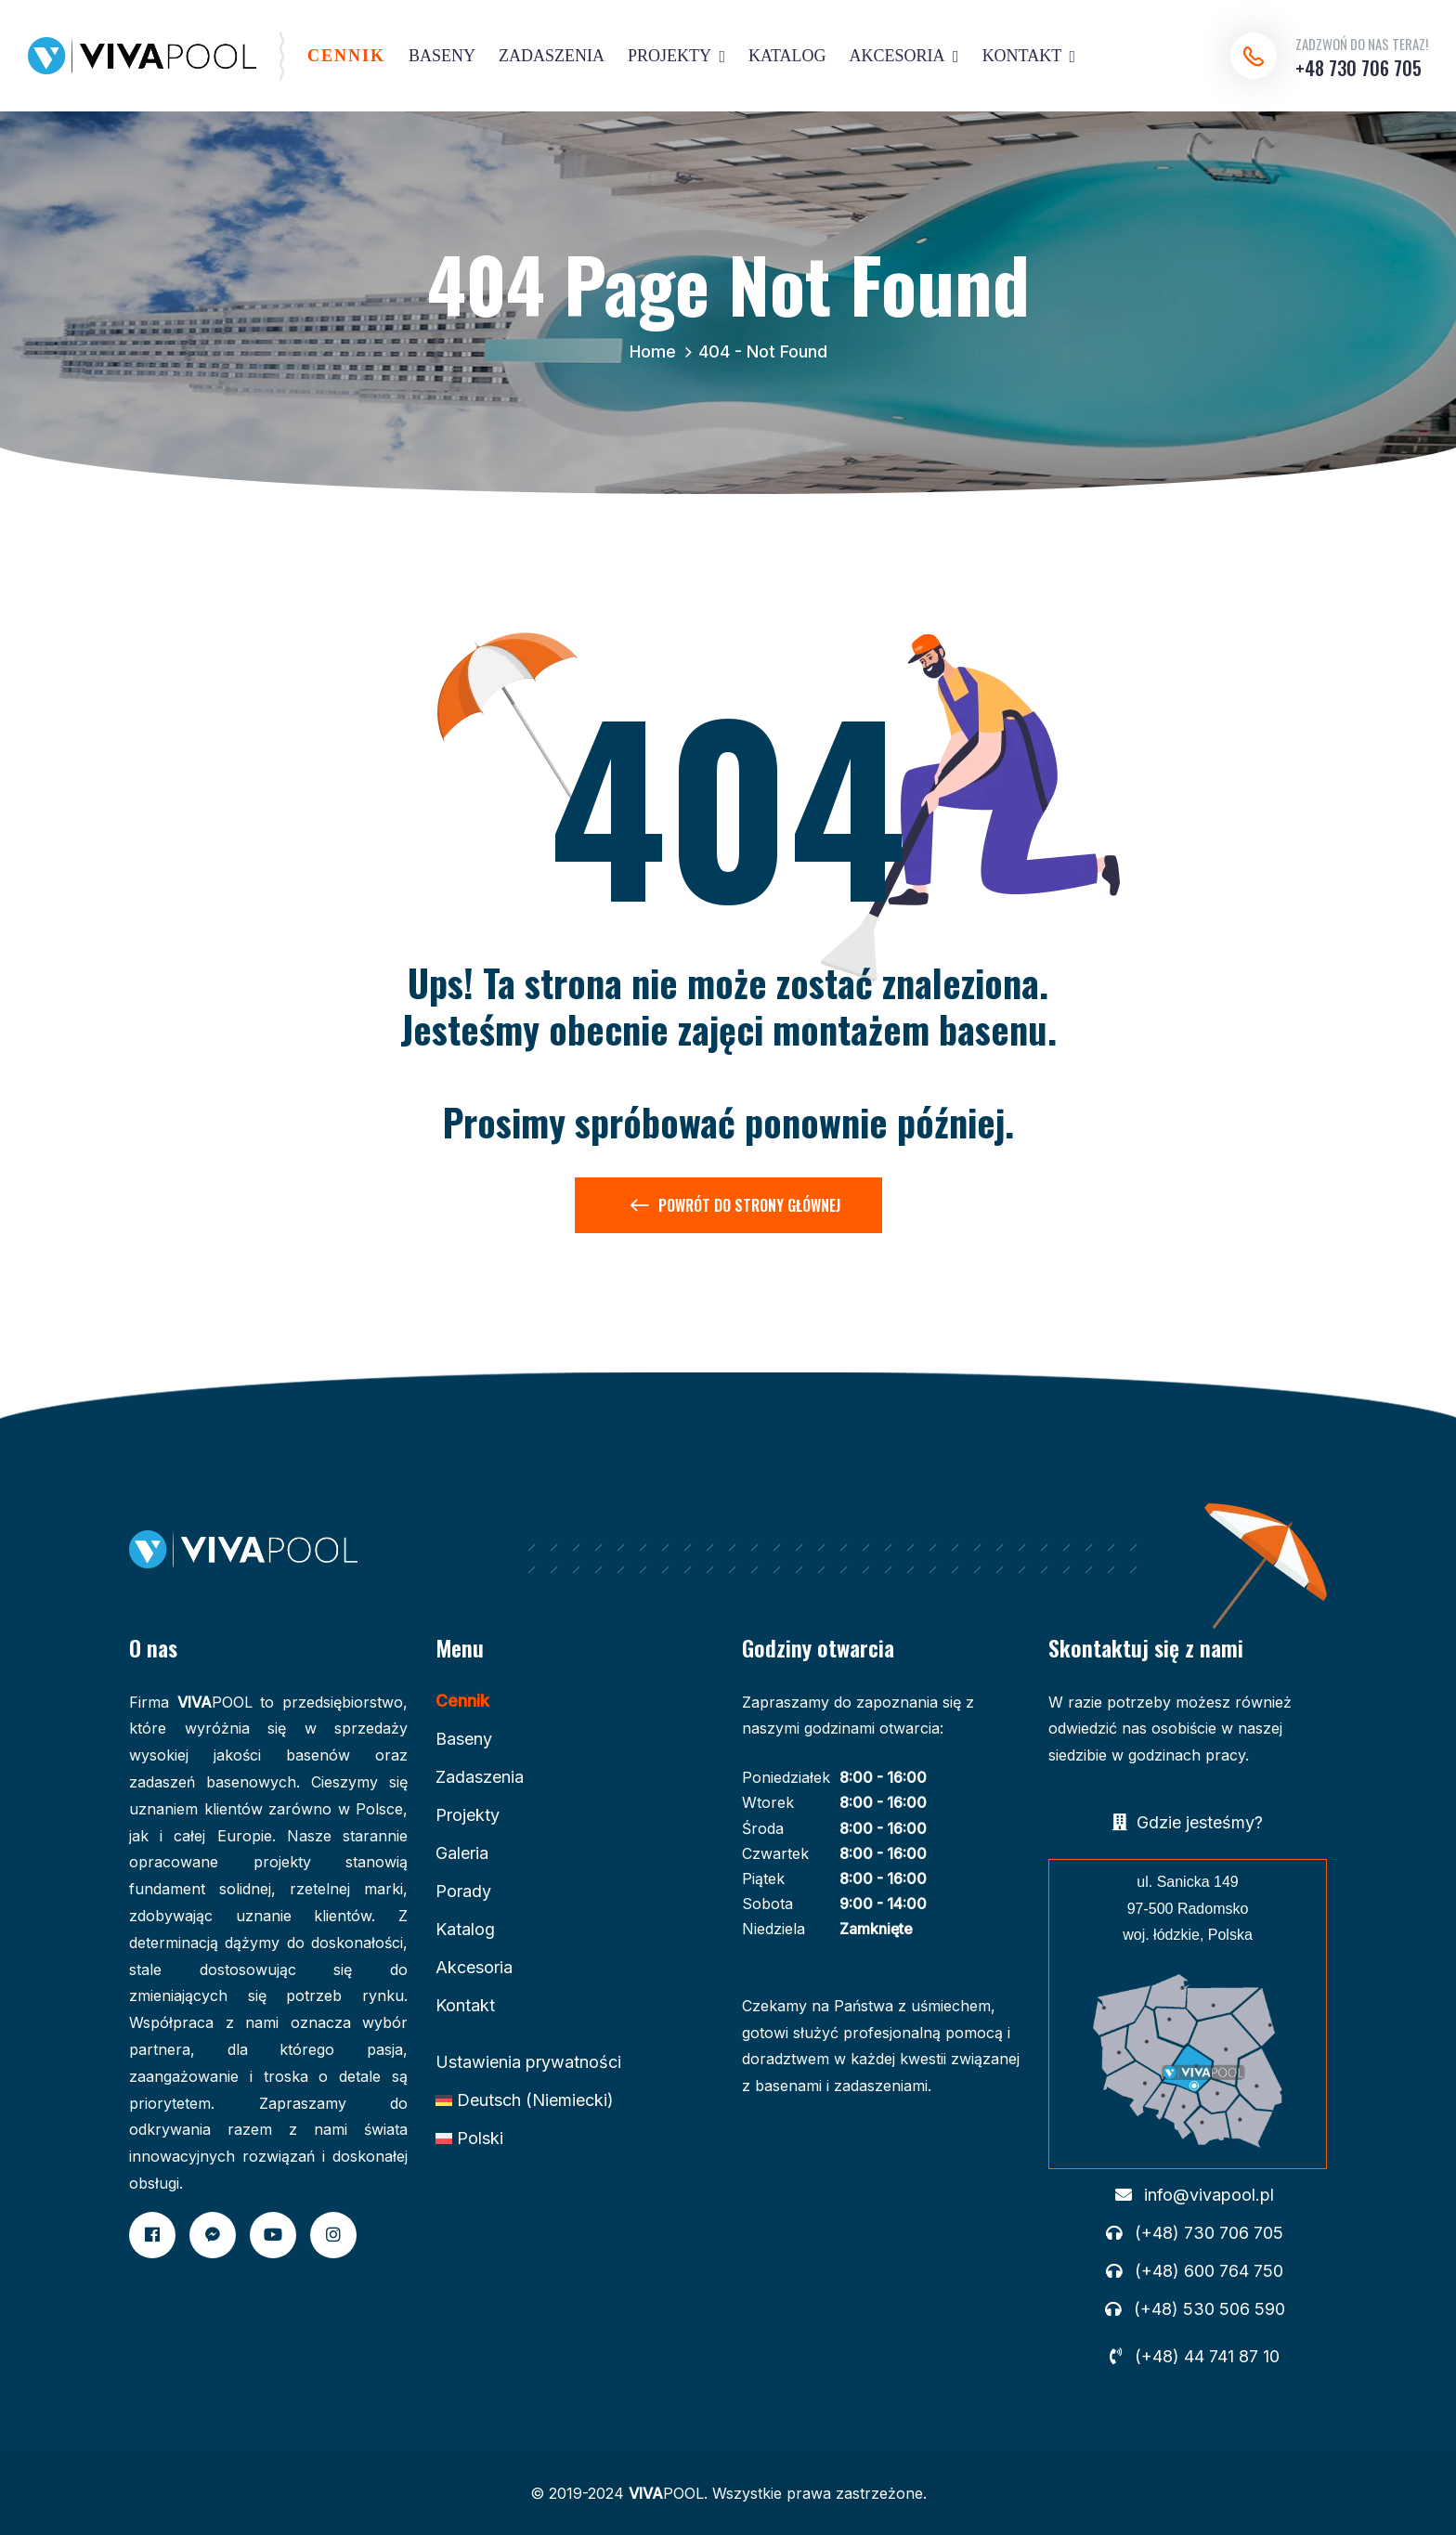 This screenshot has height=2535, width=1456. What do you see at coordinates (551, 55) in the screenshot?
I see `ZADASZENIA` at bounding box center [551, 55].